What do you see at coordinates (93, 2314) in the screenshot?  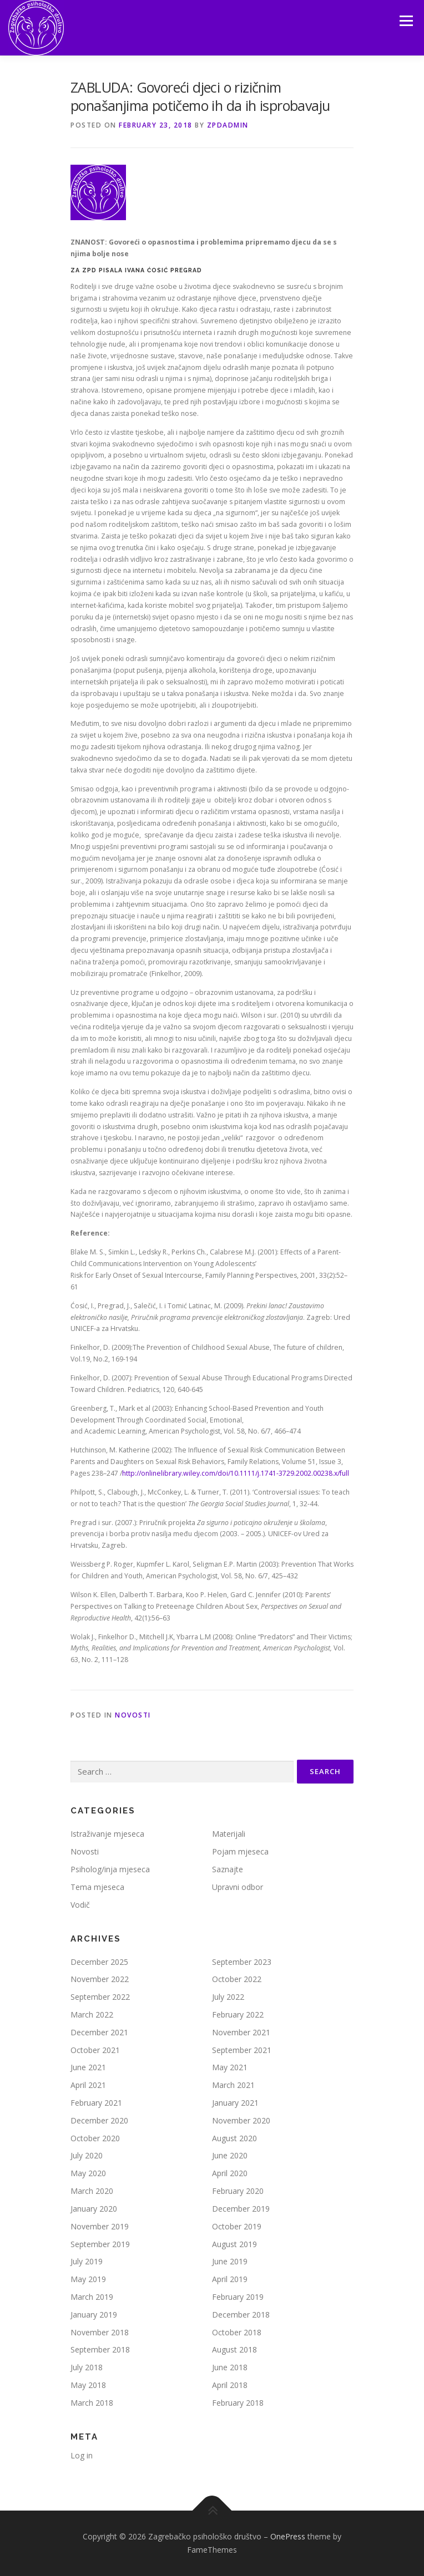 I see `January 2019` at bounding box center [93, 2314].